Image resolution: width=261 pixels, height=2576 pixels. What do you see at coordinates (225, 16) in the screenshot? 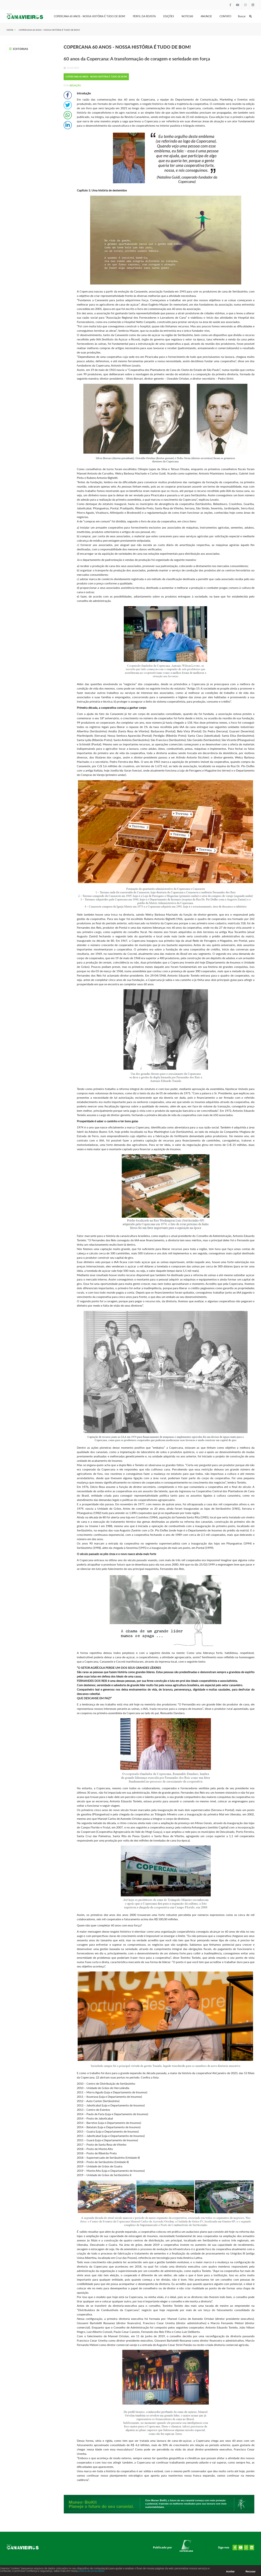
I see `Contato` at bounding box center [225, 16].